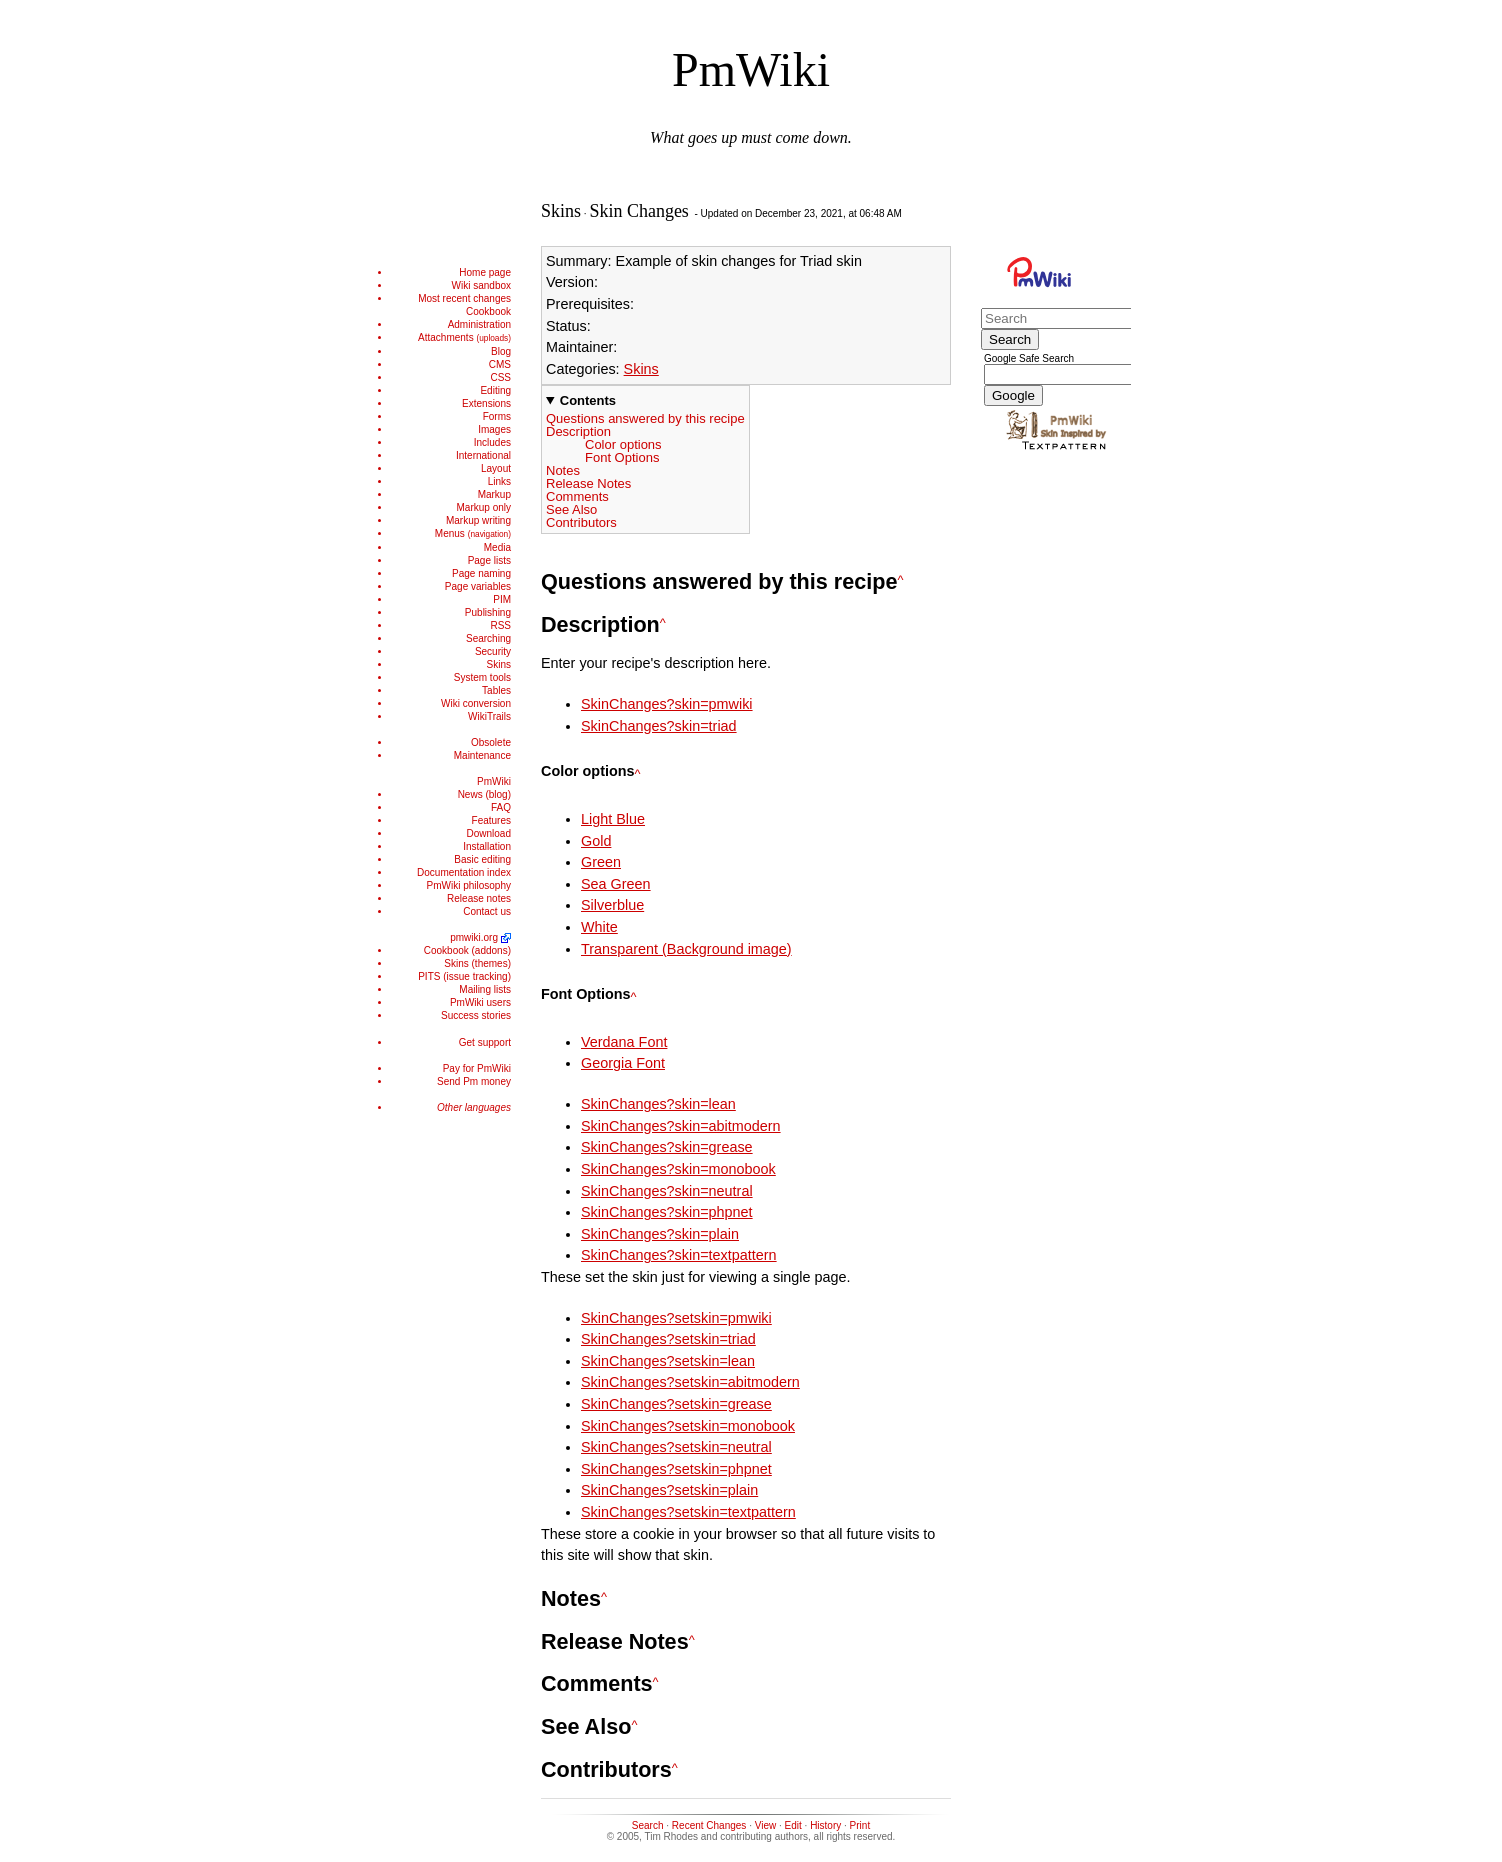 The width and height of the screenshot is (1502, 1862). I want to click on Color options, so click(623, 444).